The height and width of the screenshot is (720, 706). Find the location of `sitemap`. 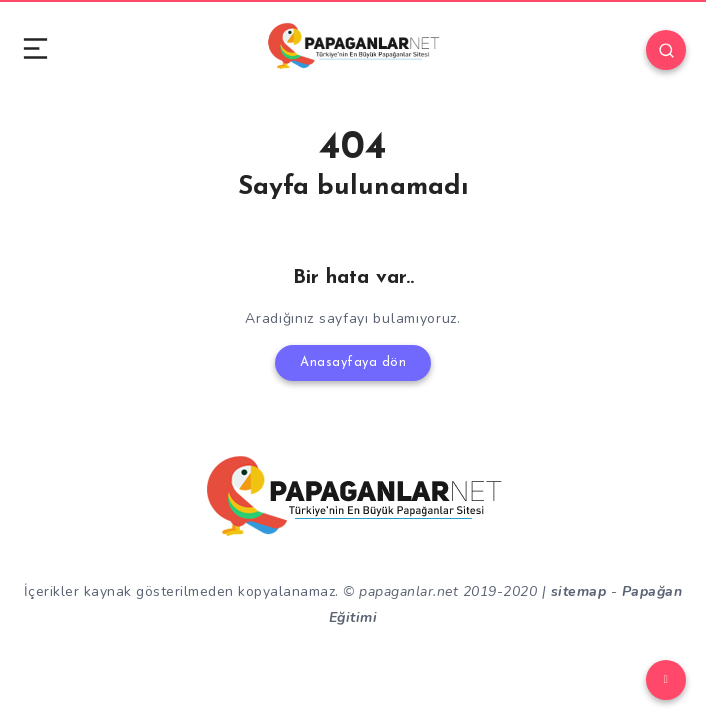

sitemap is located at coordinates (579, 591).